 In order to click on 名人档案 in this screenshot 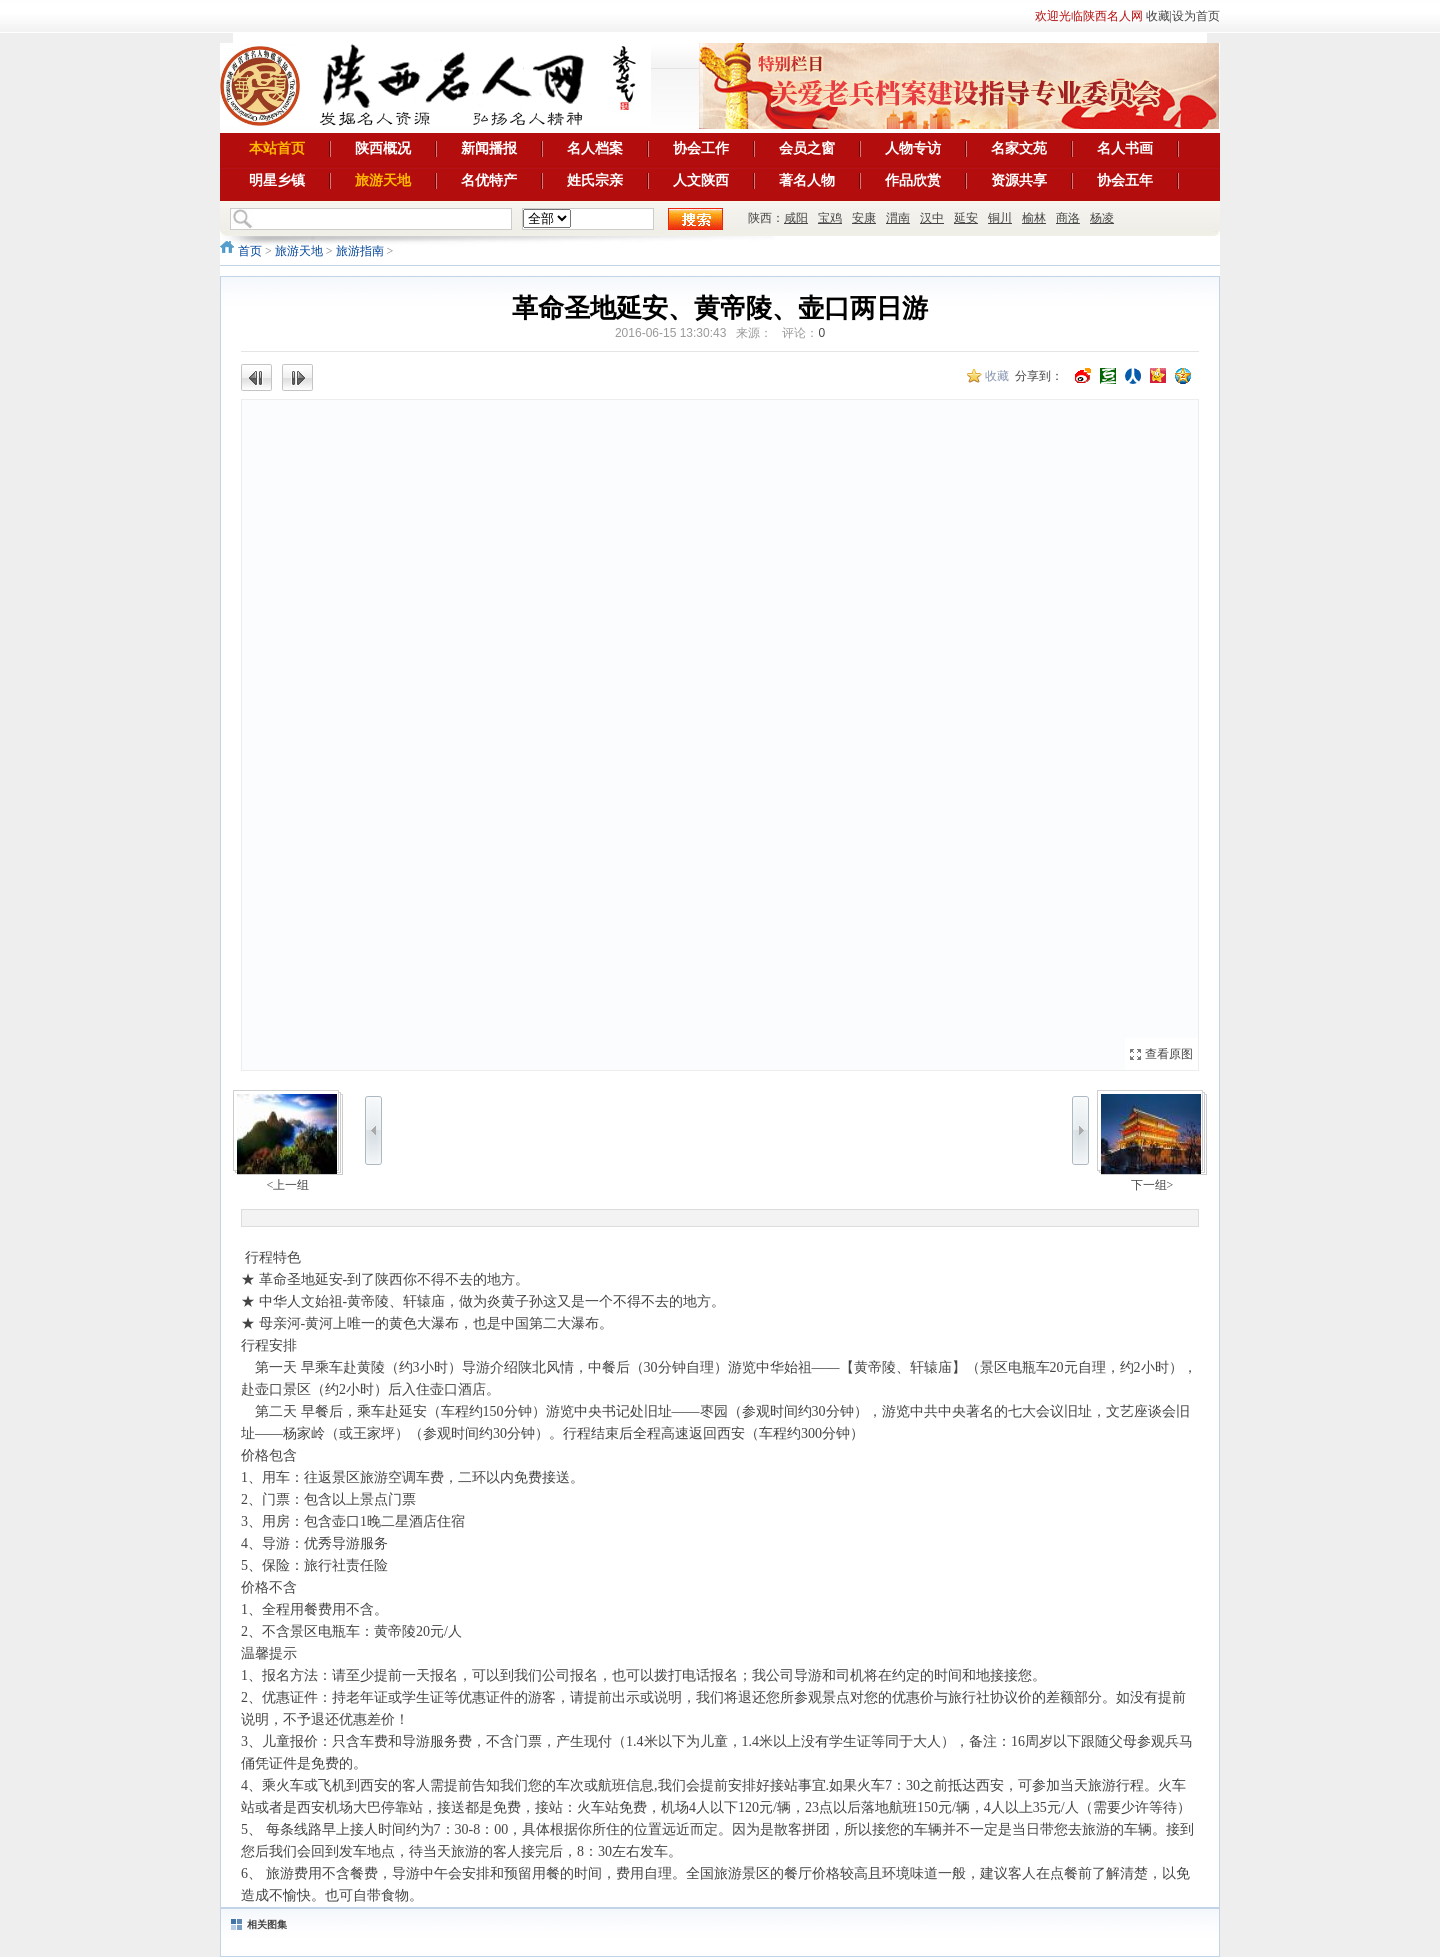, I will do `click(595, 148)`.